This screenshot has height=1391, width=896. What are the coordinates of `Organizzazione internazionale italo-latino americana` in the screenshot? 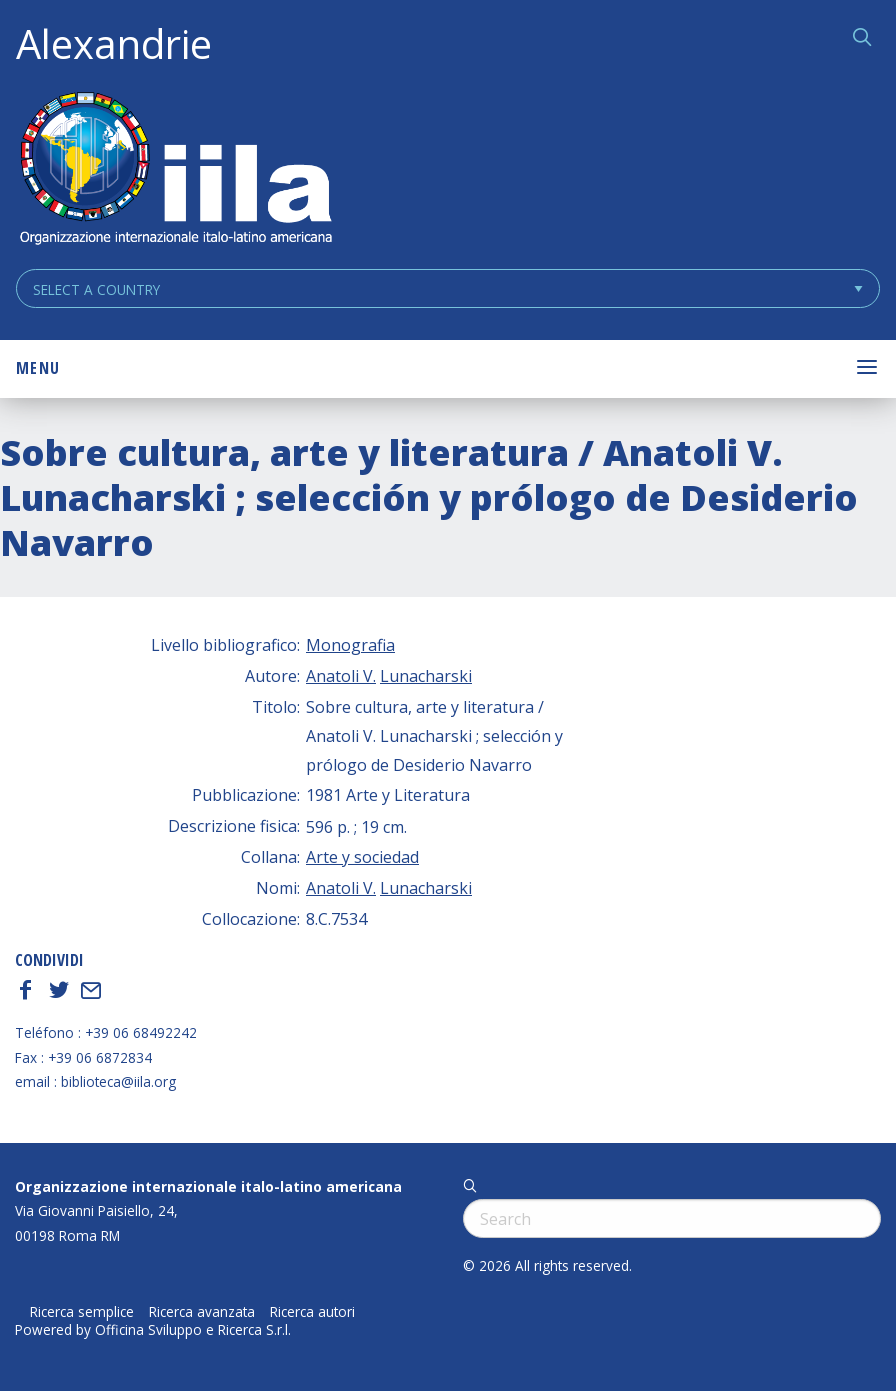 It's located at (208, 1186).